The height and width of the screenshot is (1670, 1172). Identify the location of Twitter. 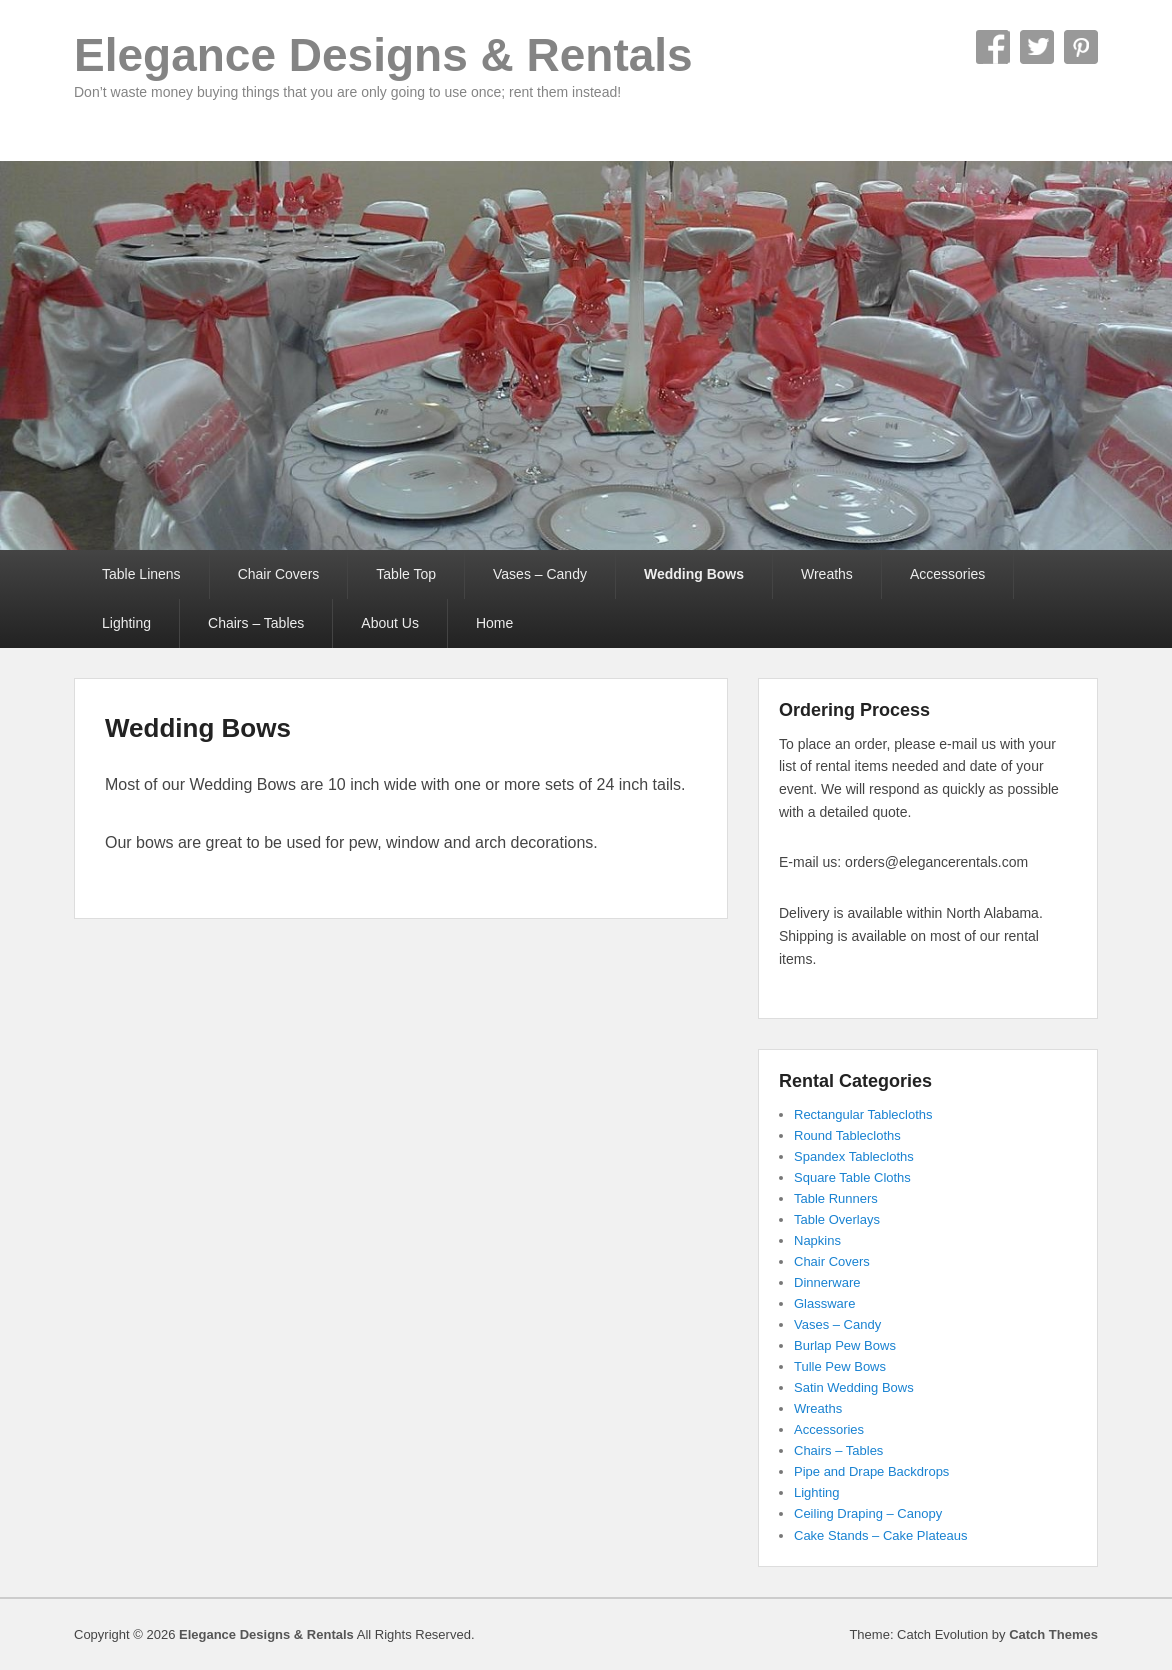
(1037, 47).